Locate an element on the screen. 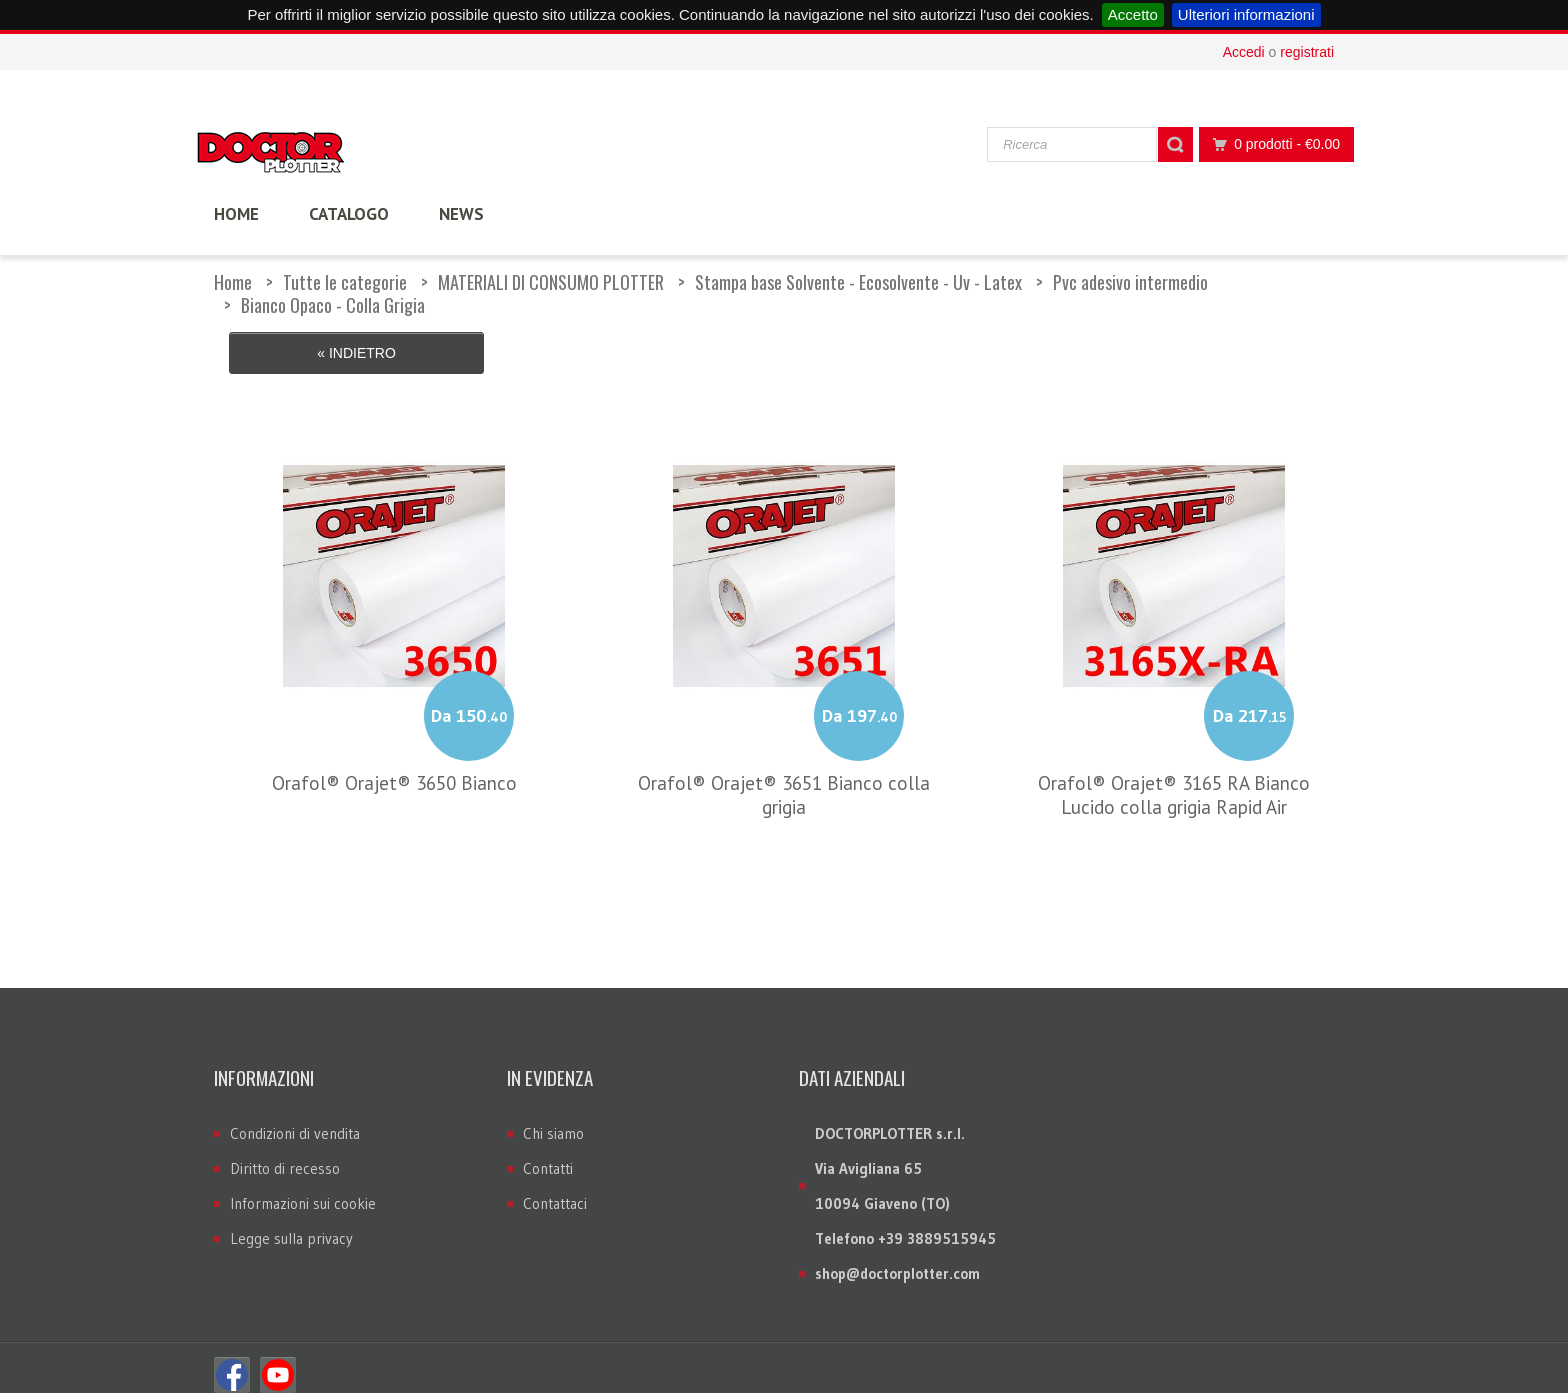  Contatti is located at coordinates (548, 1153).